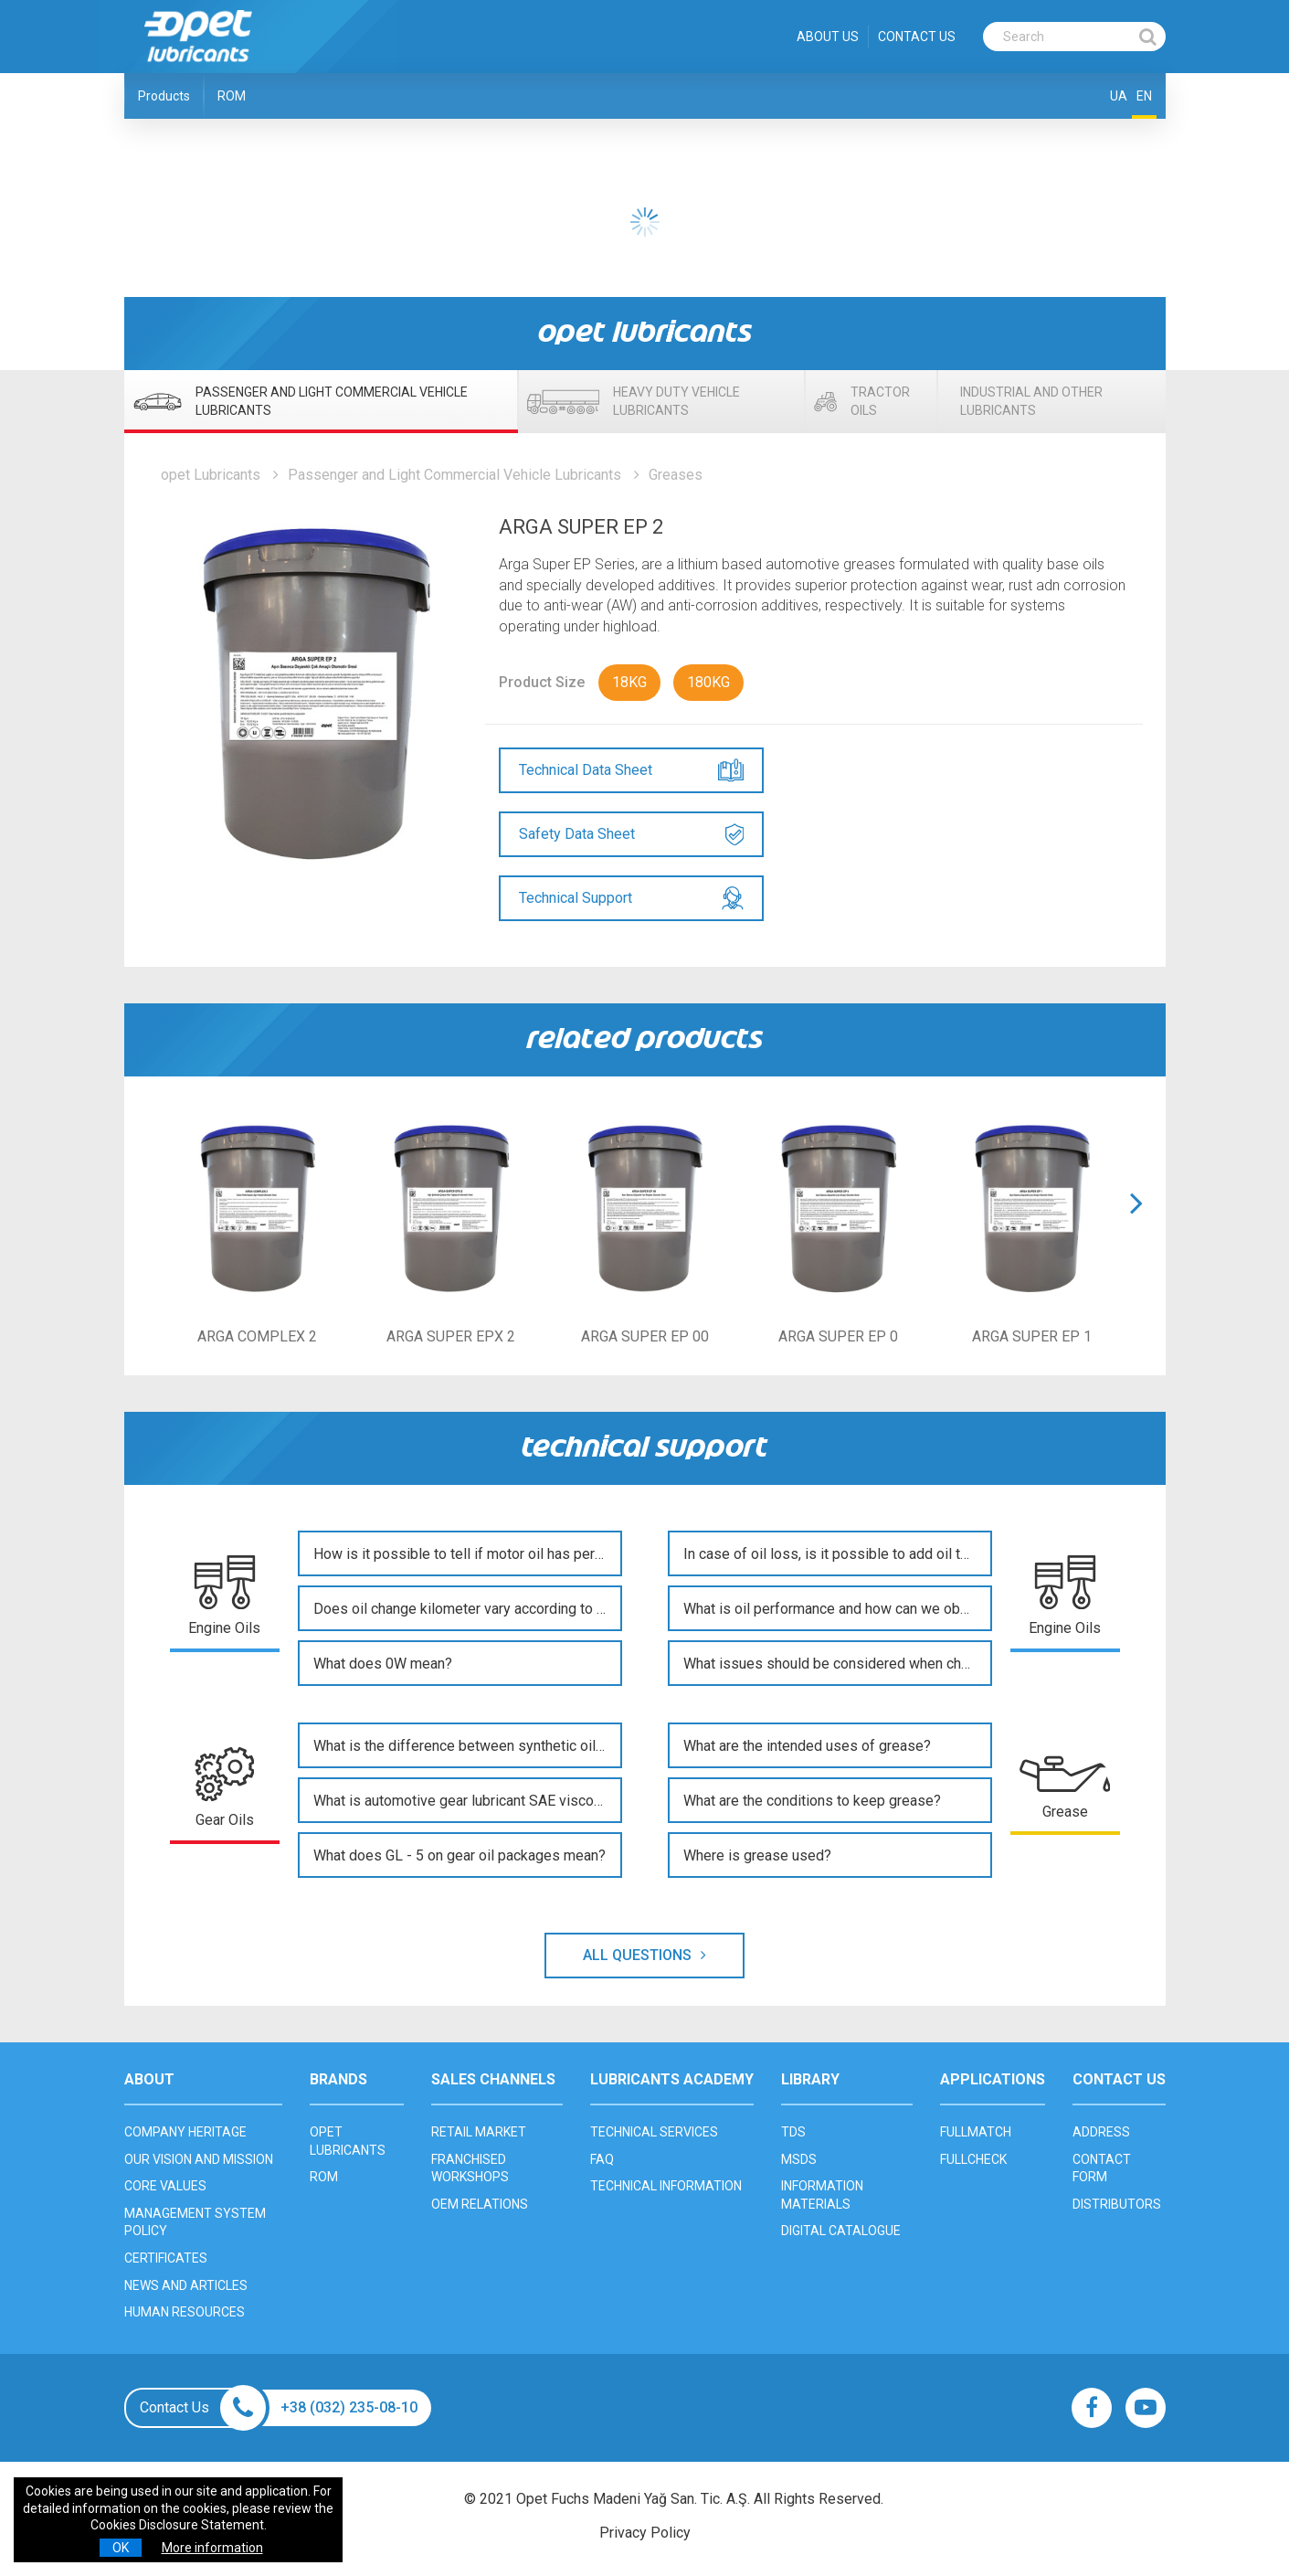  What do you see at coordinates (165, 2258) in the screenshot?
I see `CERTIFICATES` at bounding box center [165, 2258].